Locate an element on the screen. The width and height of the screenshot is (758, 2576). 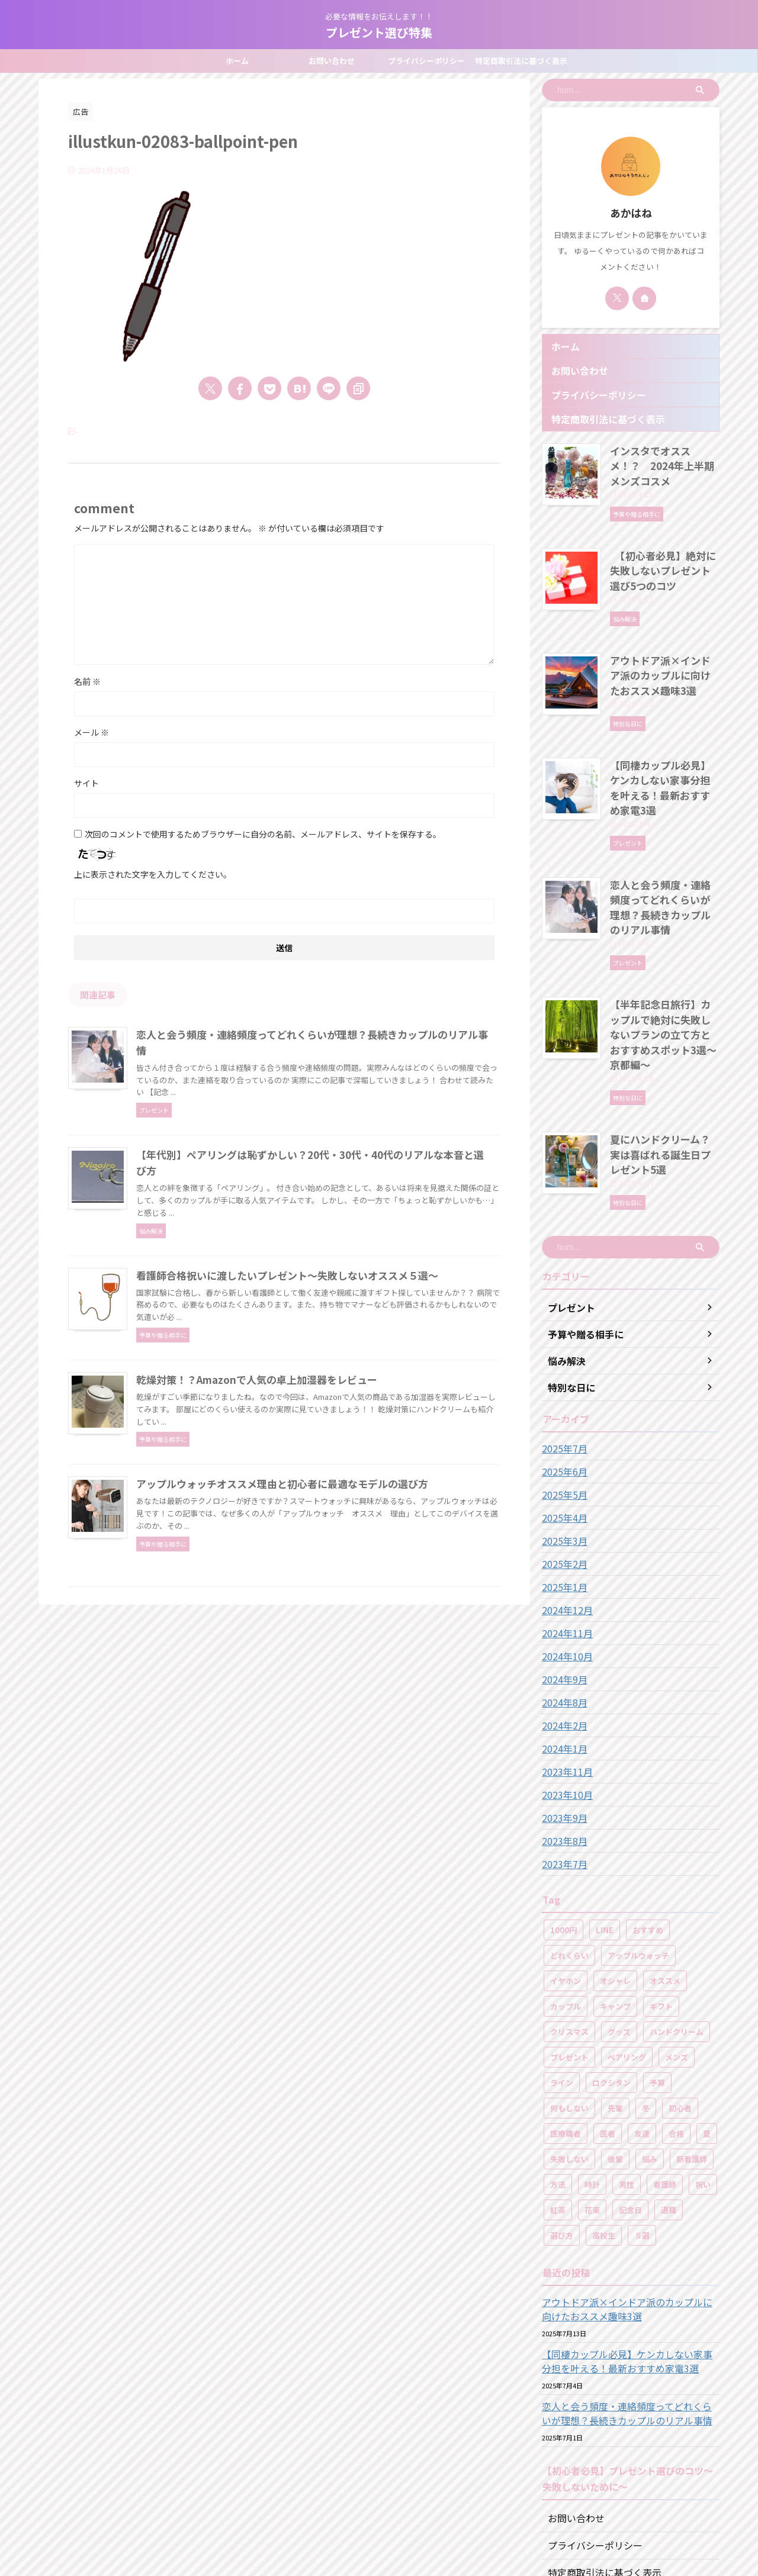
看護師合格祝いに渡したいプレゼント～失敗しないオススメ５選～ is located at coordinates (337, 1328).